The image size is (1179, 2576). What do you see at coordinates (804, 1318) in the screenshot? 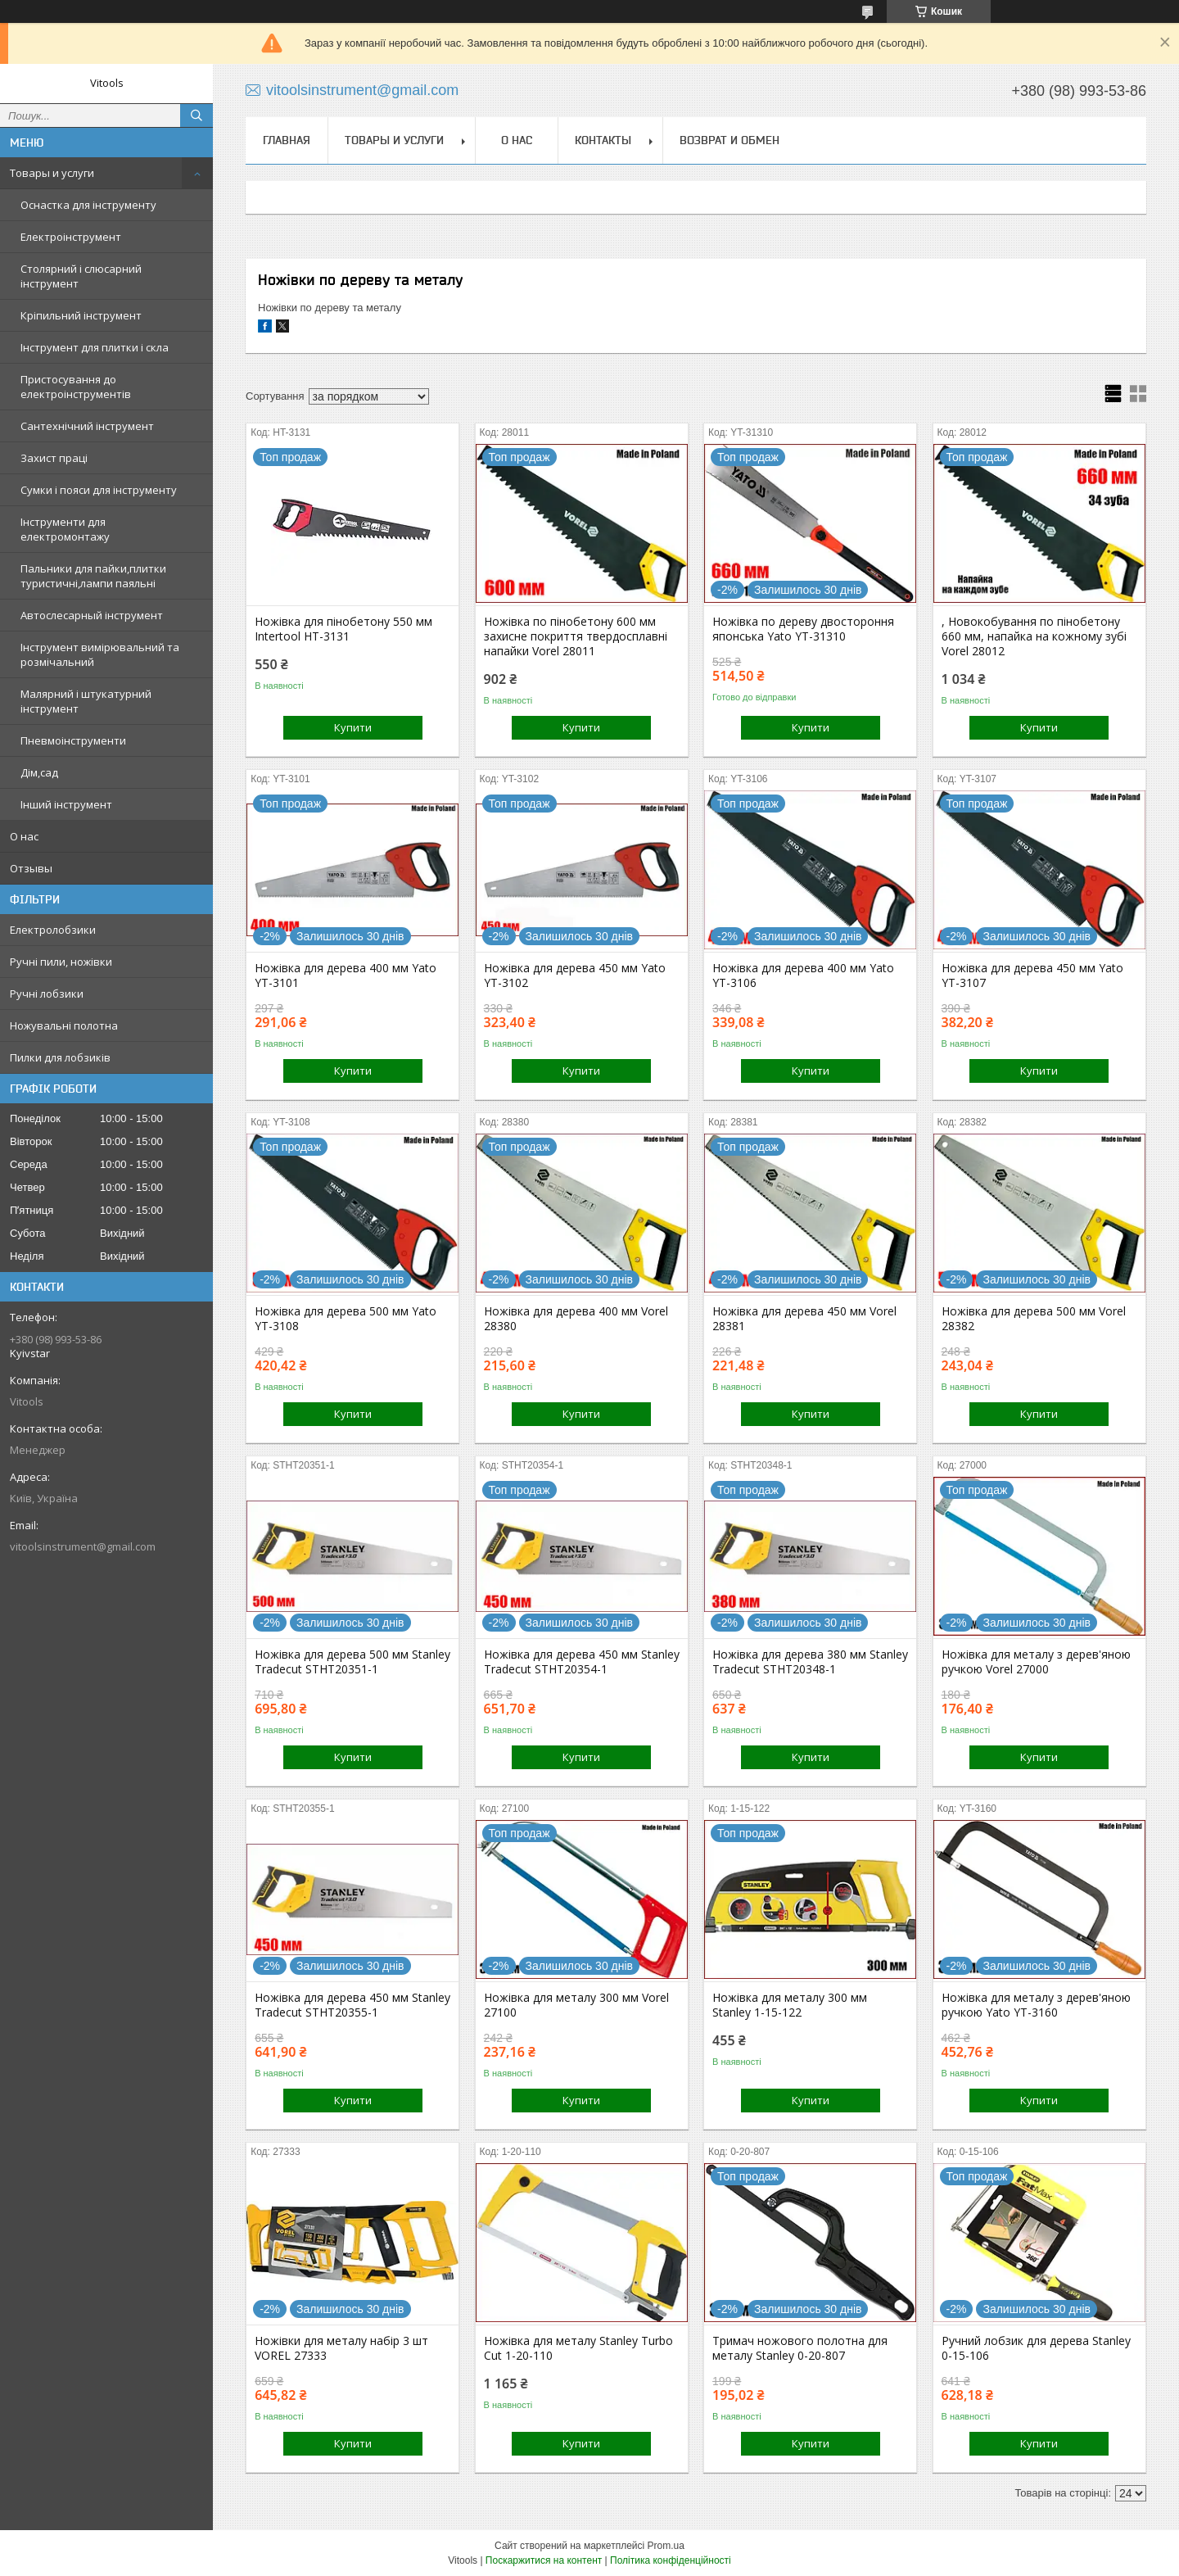
I see `Ножівка для дерева 450 мм Vorel 28381` at bounding box center [804, 1318].